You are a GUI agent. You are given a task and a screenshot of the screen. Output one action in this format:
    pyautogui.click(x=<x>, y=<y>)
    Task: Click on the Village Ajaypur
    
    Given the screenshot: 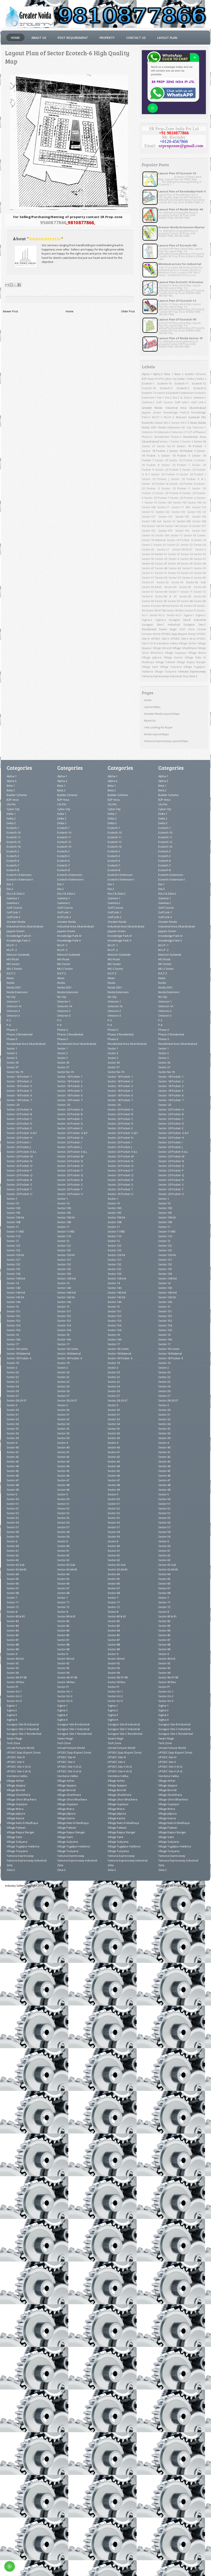 What is the action you would take?
    pyautogui.click(x=16, y=1785)
    